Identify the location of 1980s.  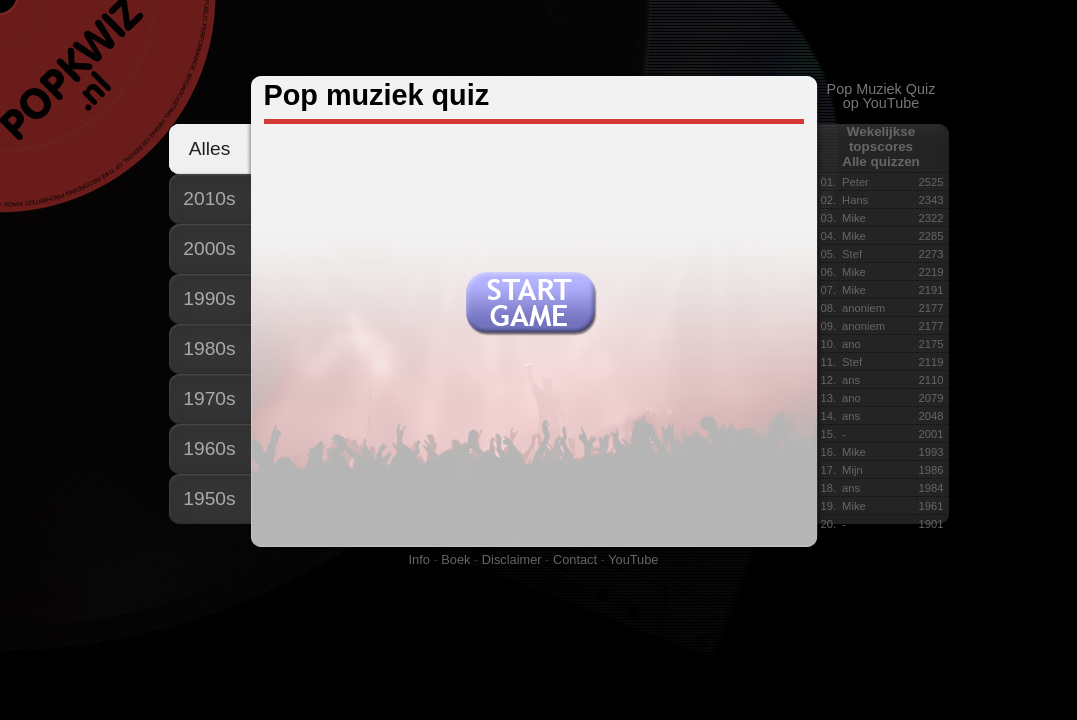
(209, 348).